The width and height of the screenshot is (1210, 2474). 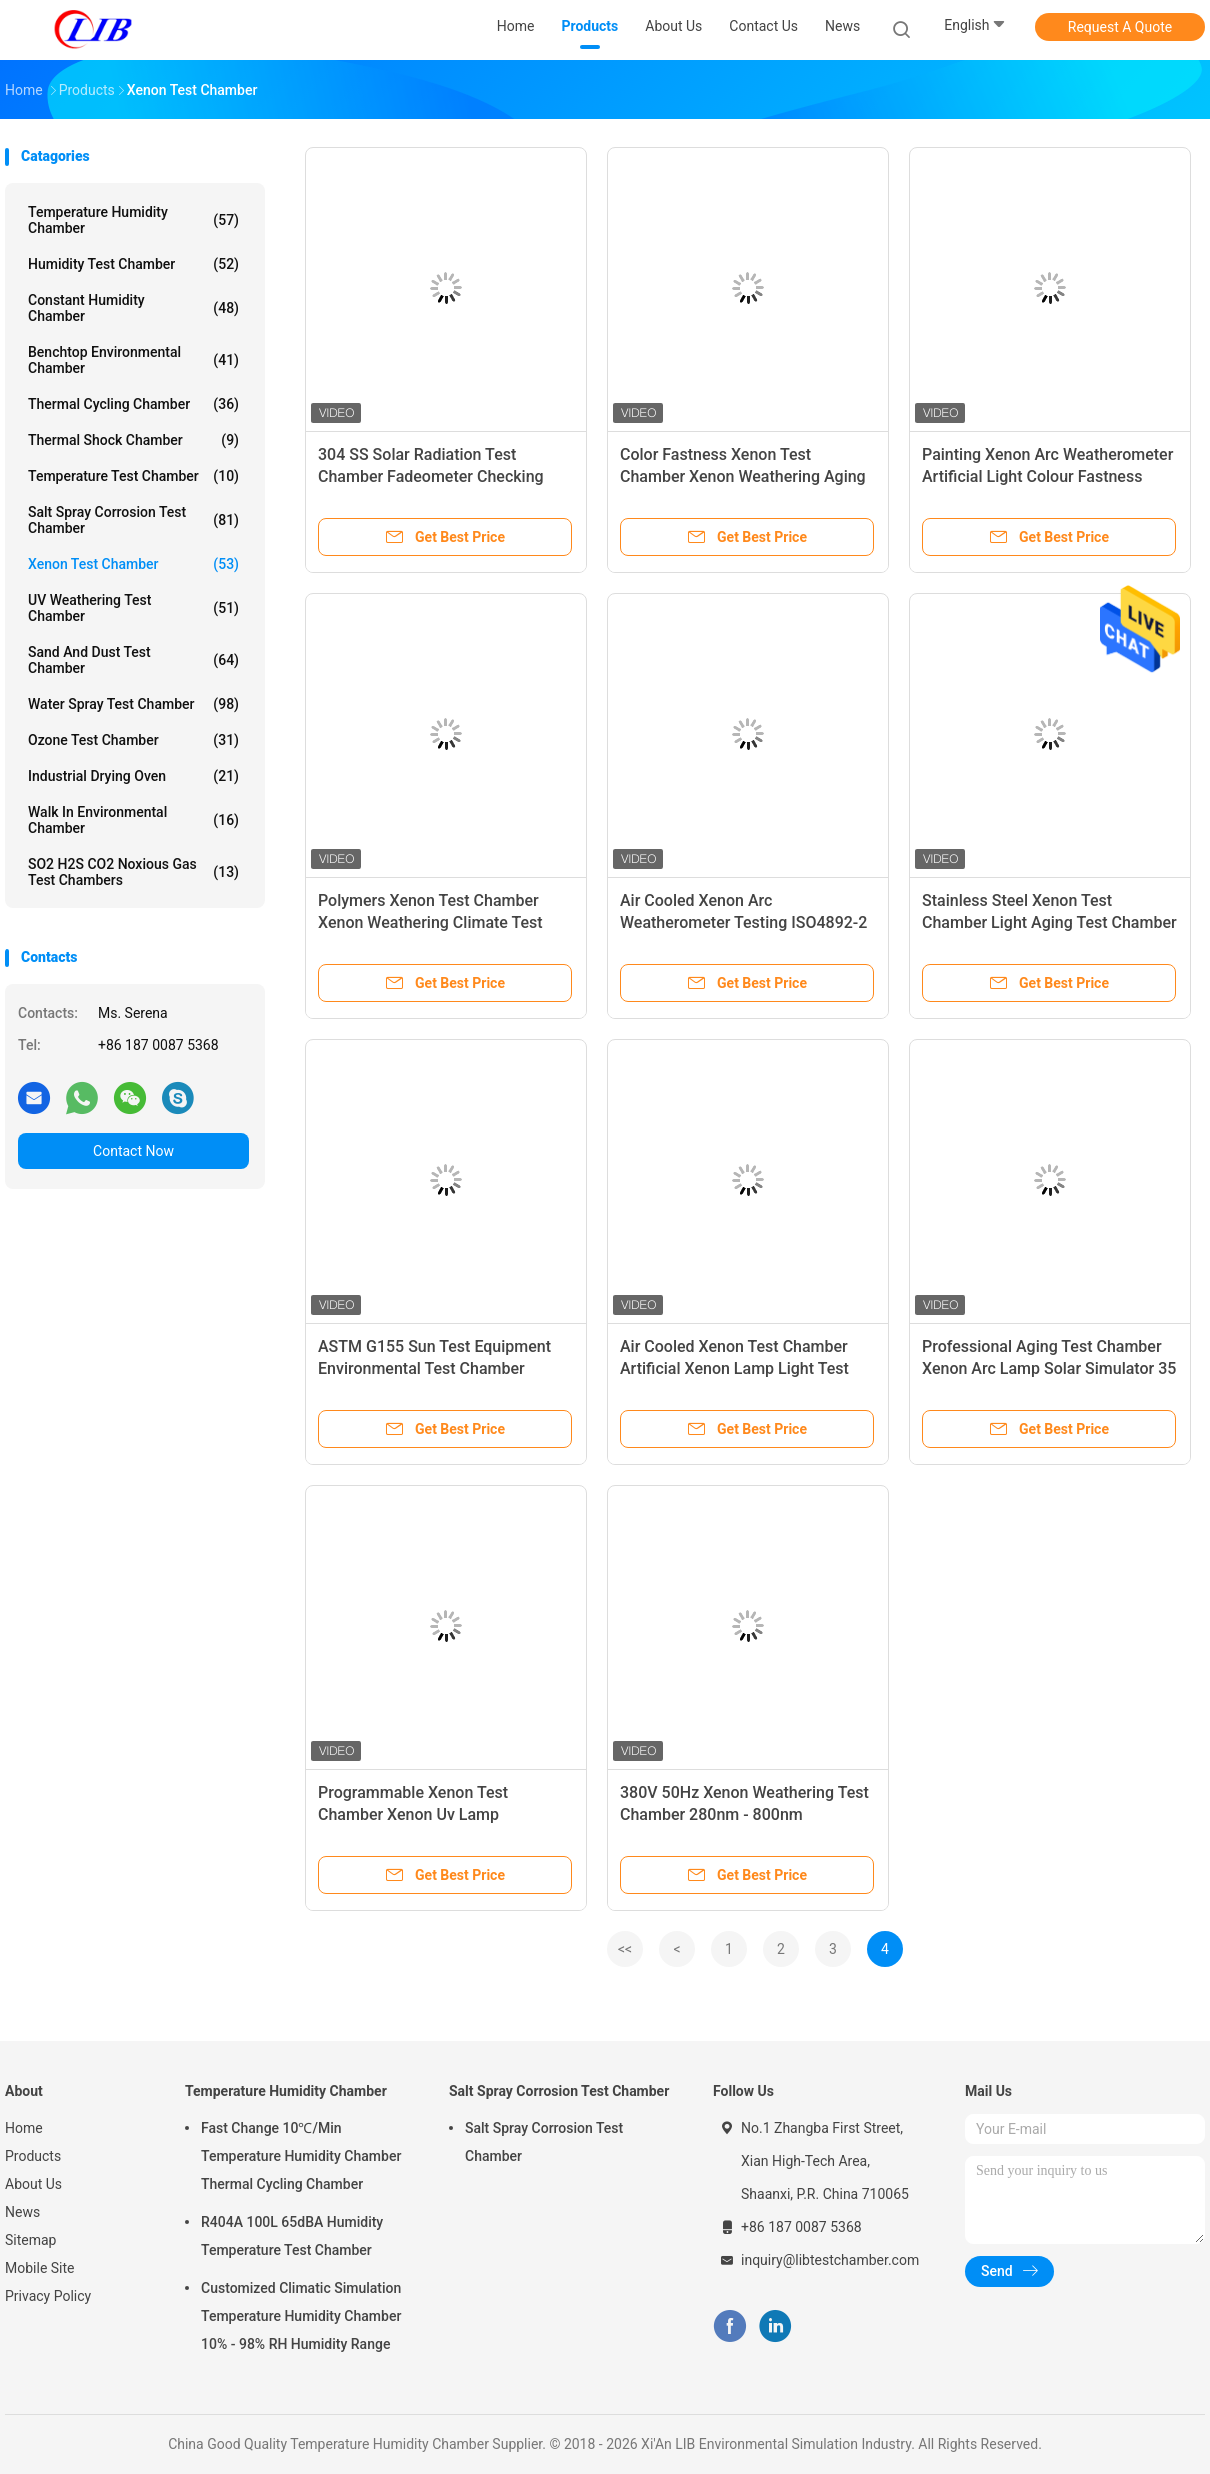 I want to click on Water Spray Test Chamber, so click(x=133, y=704).